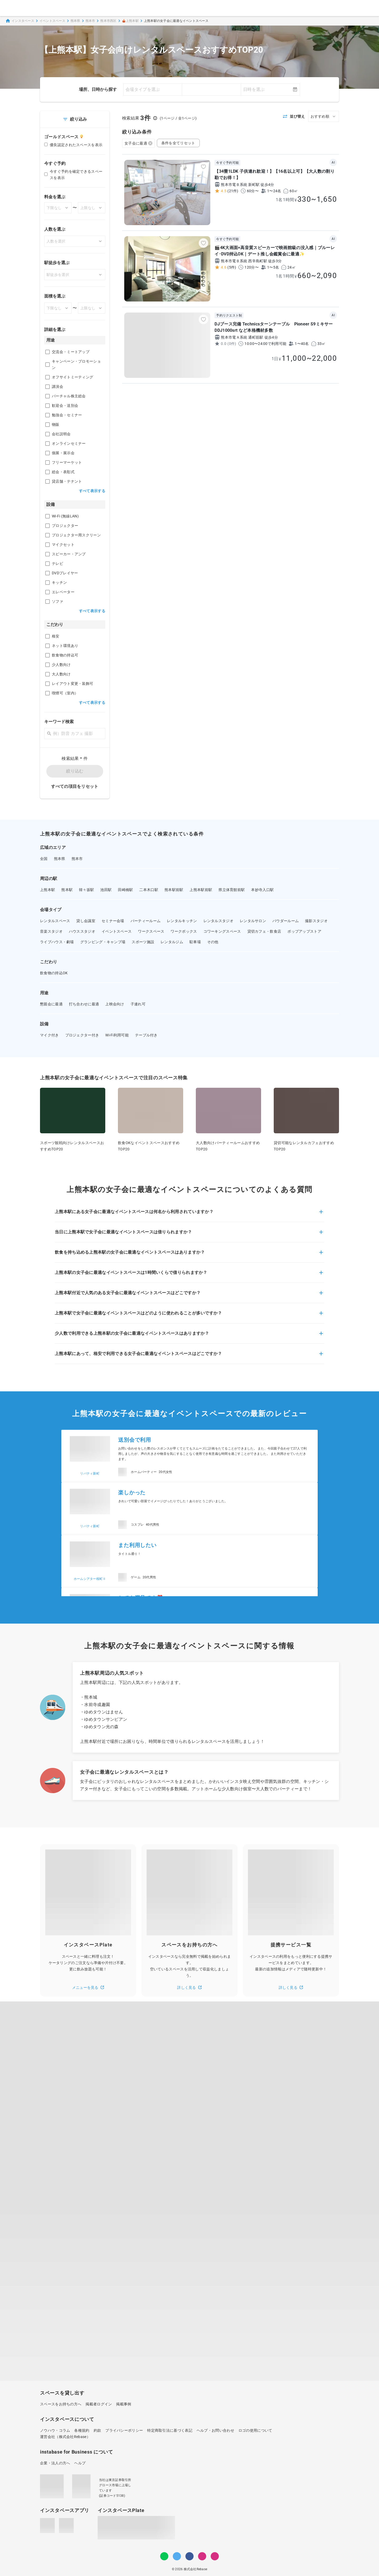  What do you see at coordinates (146, 1035) in the screenshot?
I see `テーブル付き` at bounding box center [146, 1035].